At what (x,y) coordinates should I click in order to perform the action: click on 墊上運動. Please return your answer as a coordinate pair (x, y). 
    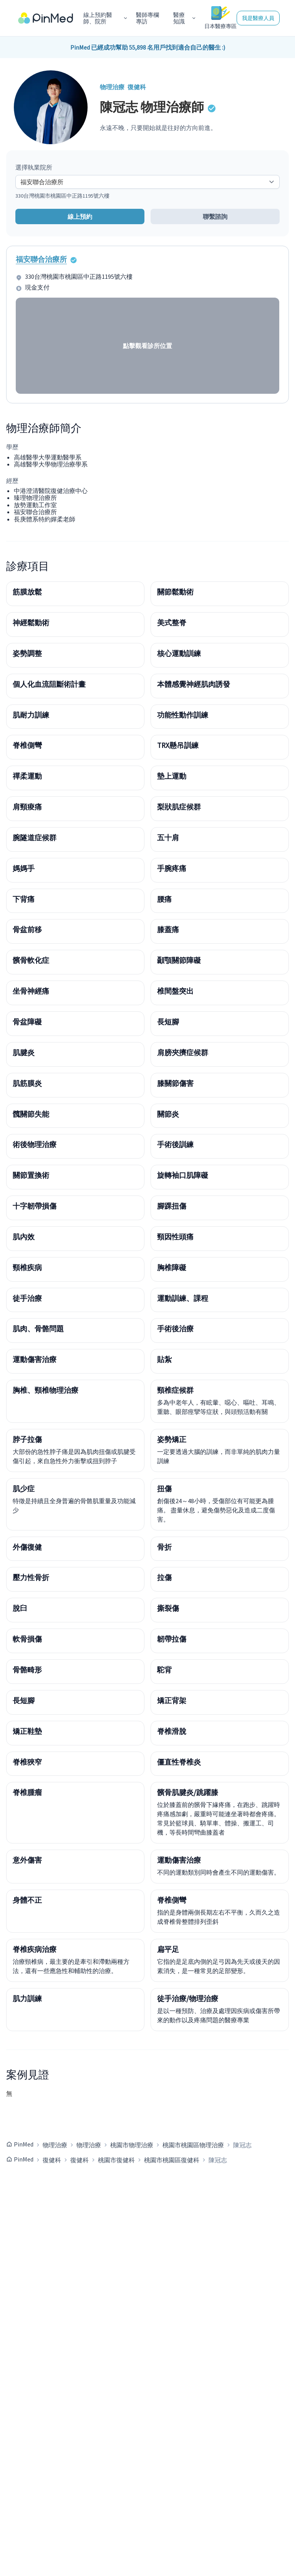
    Looking at the image, I should click on (171, 776).